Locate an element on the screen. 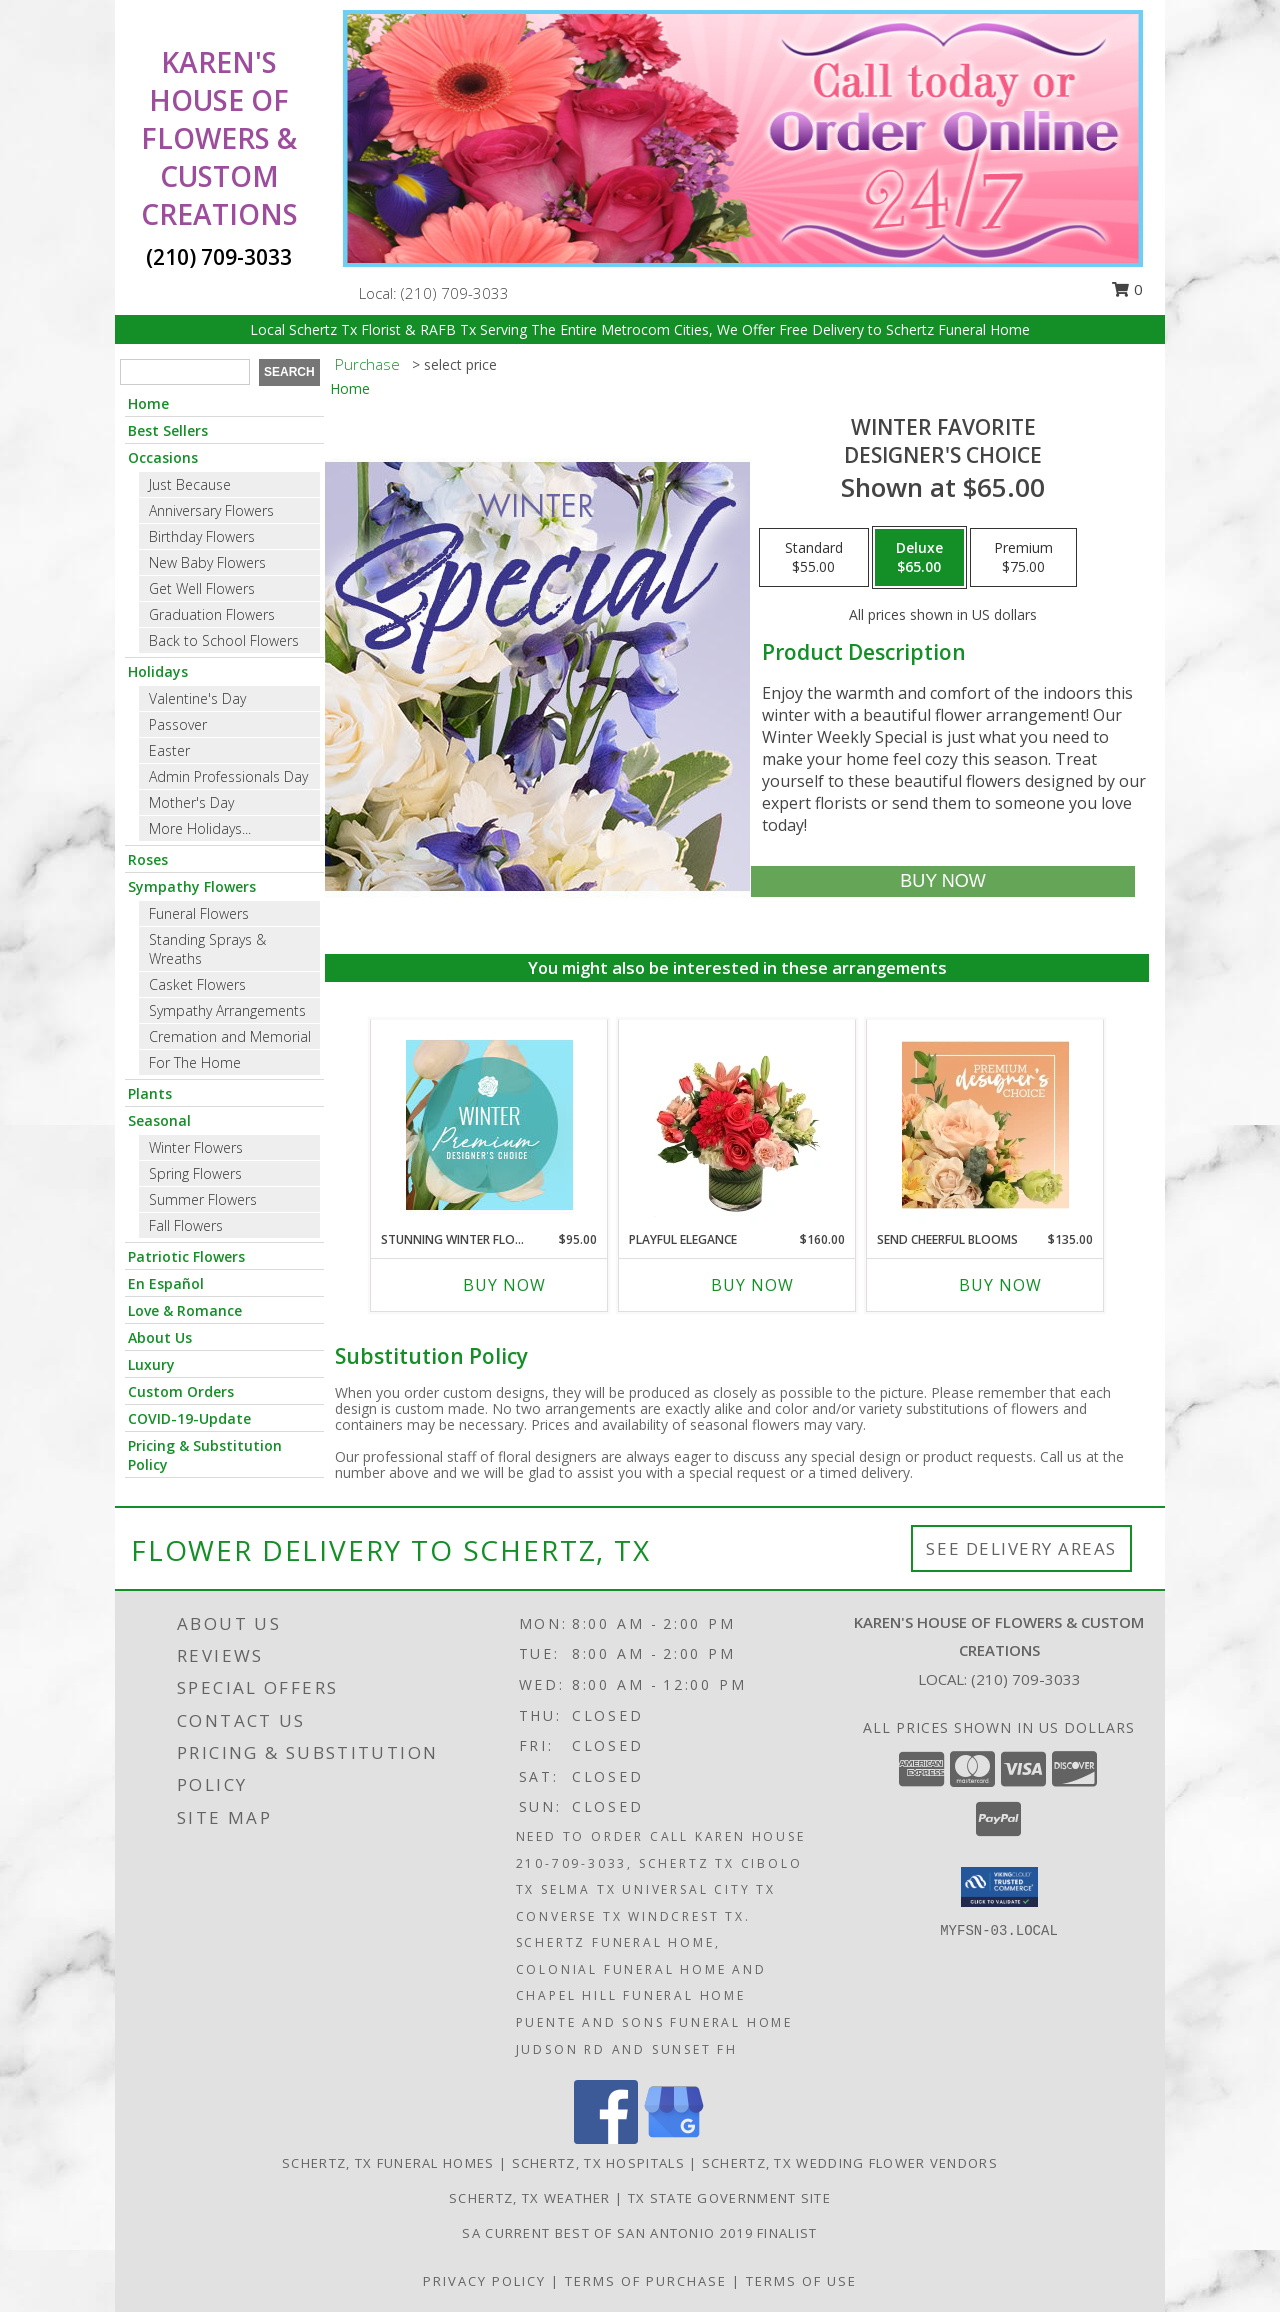 This screenshot has width=1280, height=2312. Schertz, TX Funeral Homes [Schertz, TX Funeral Homes (opens in new window)] is located at coordinates (388, 2163).